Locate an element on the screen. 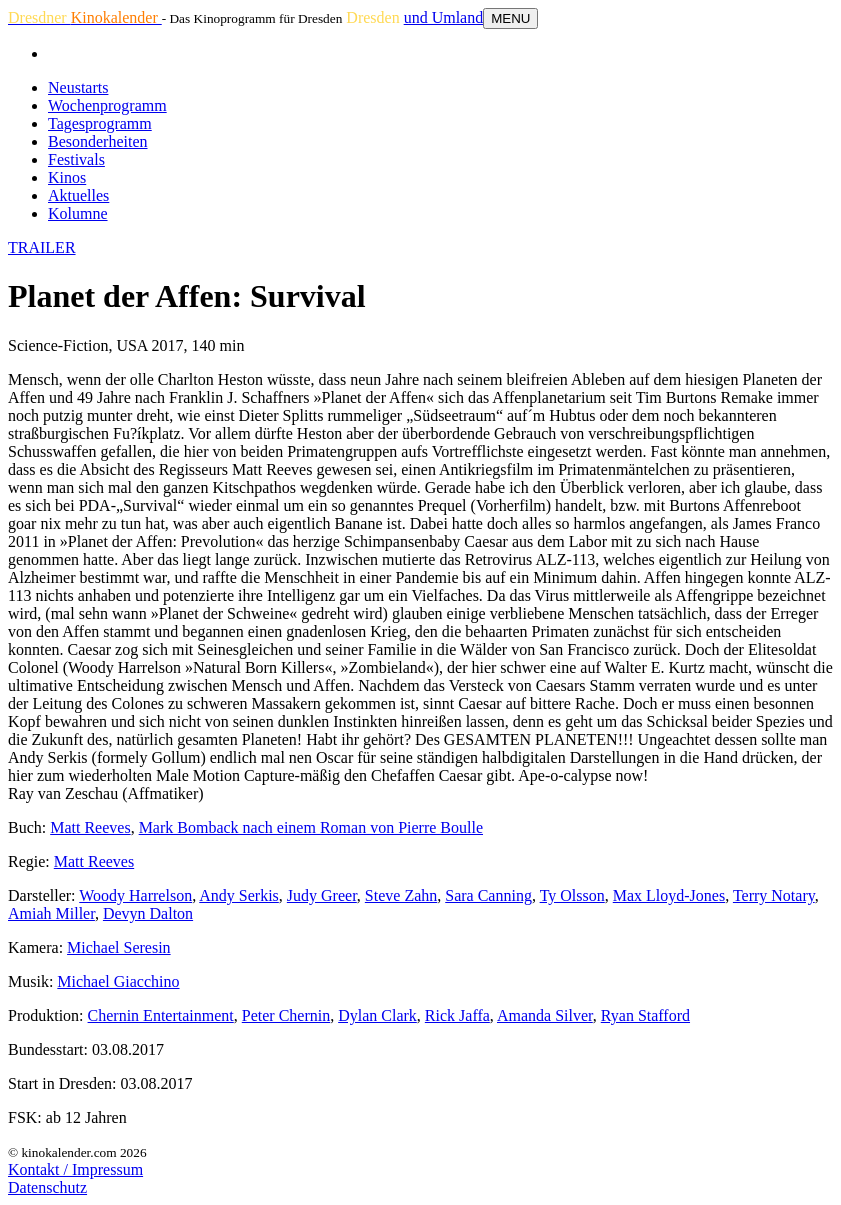 The image size is (841, 1205). Chernin Entertainment is located at coordinates (161, 1015).